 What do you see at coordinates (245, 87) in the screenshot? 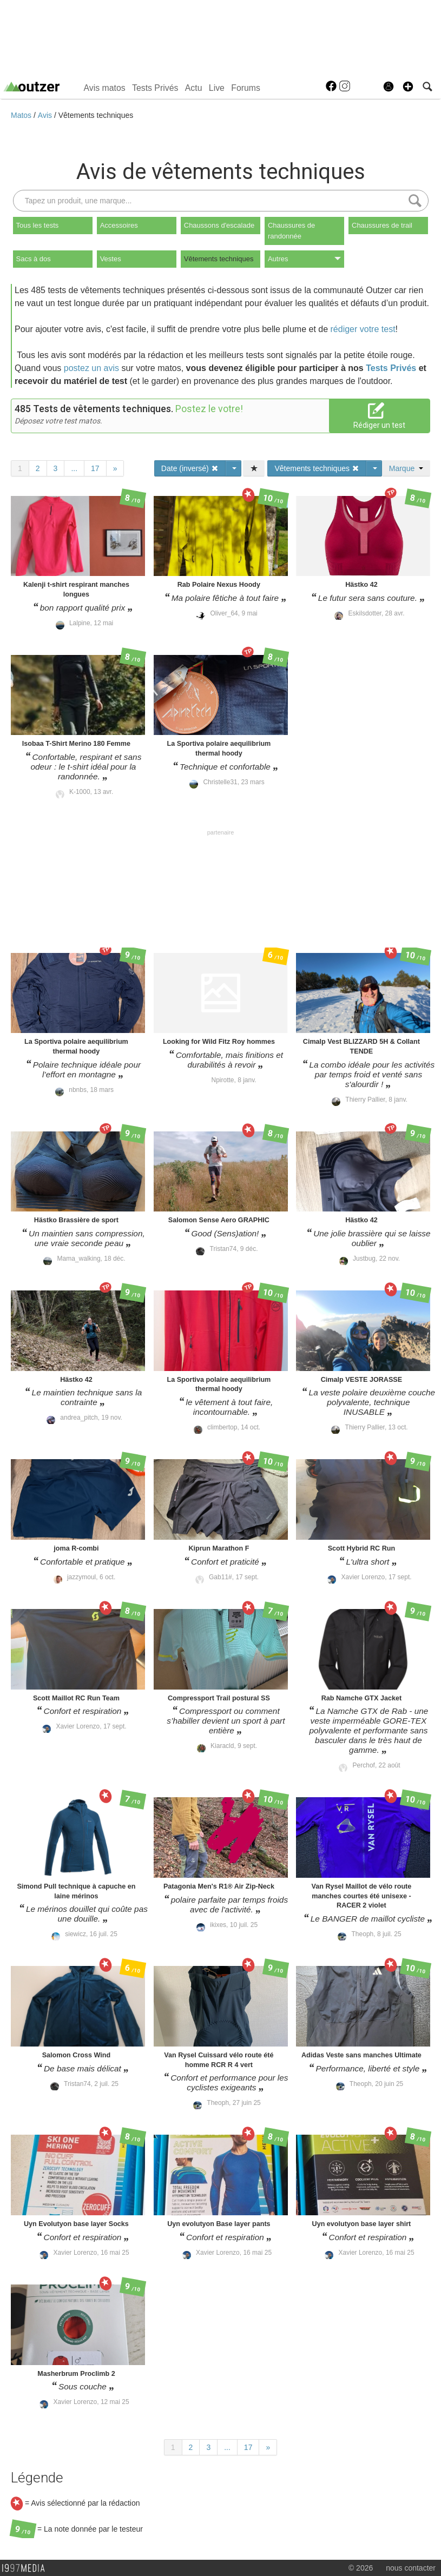
I see `Forums` at bounding box center [245, 87].